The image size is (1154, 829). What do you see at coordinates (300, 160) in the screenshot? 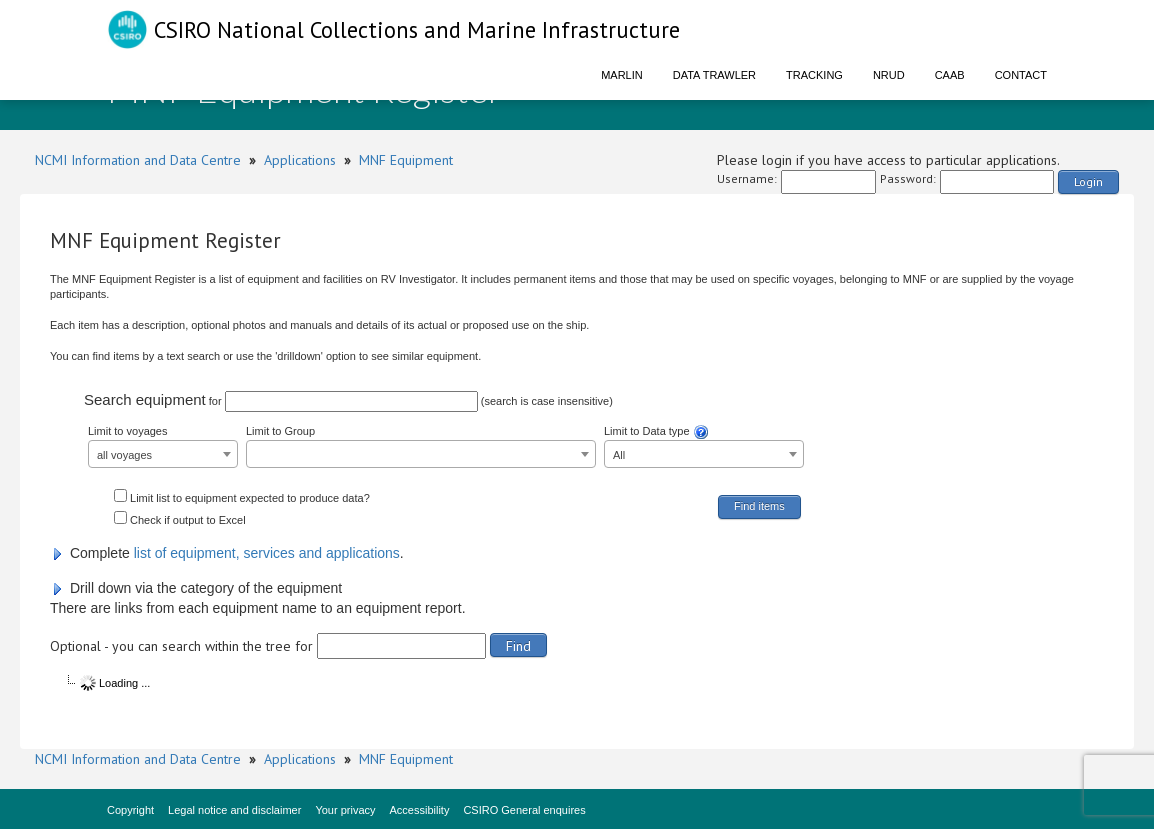
I see `Applications` at bounding box center [300, 160].